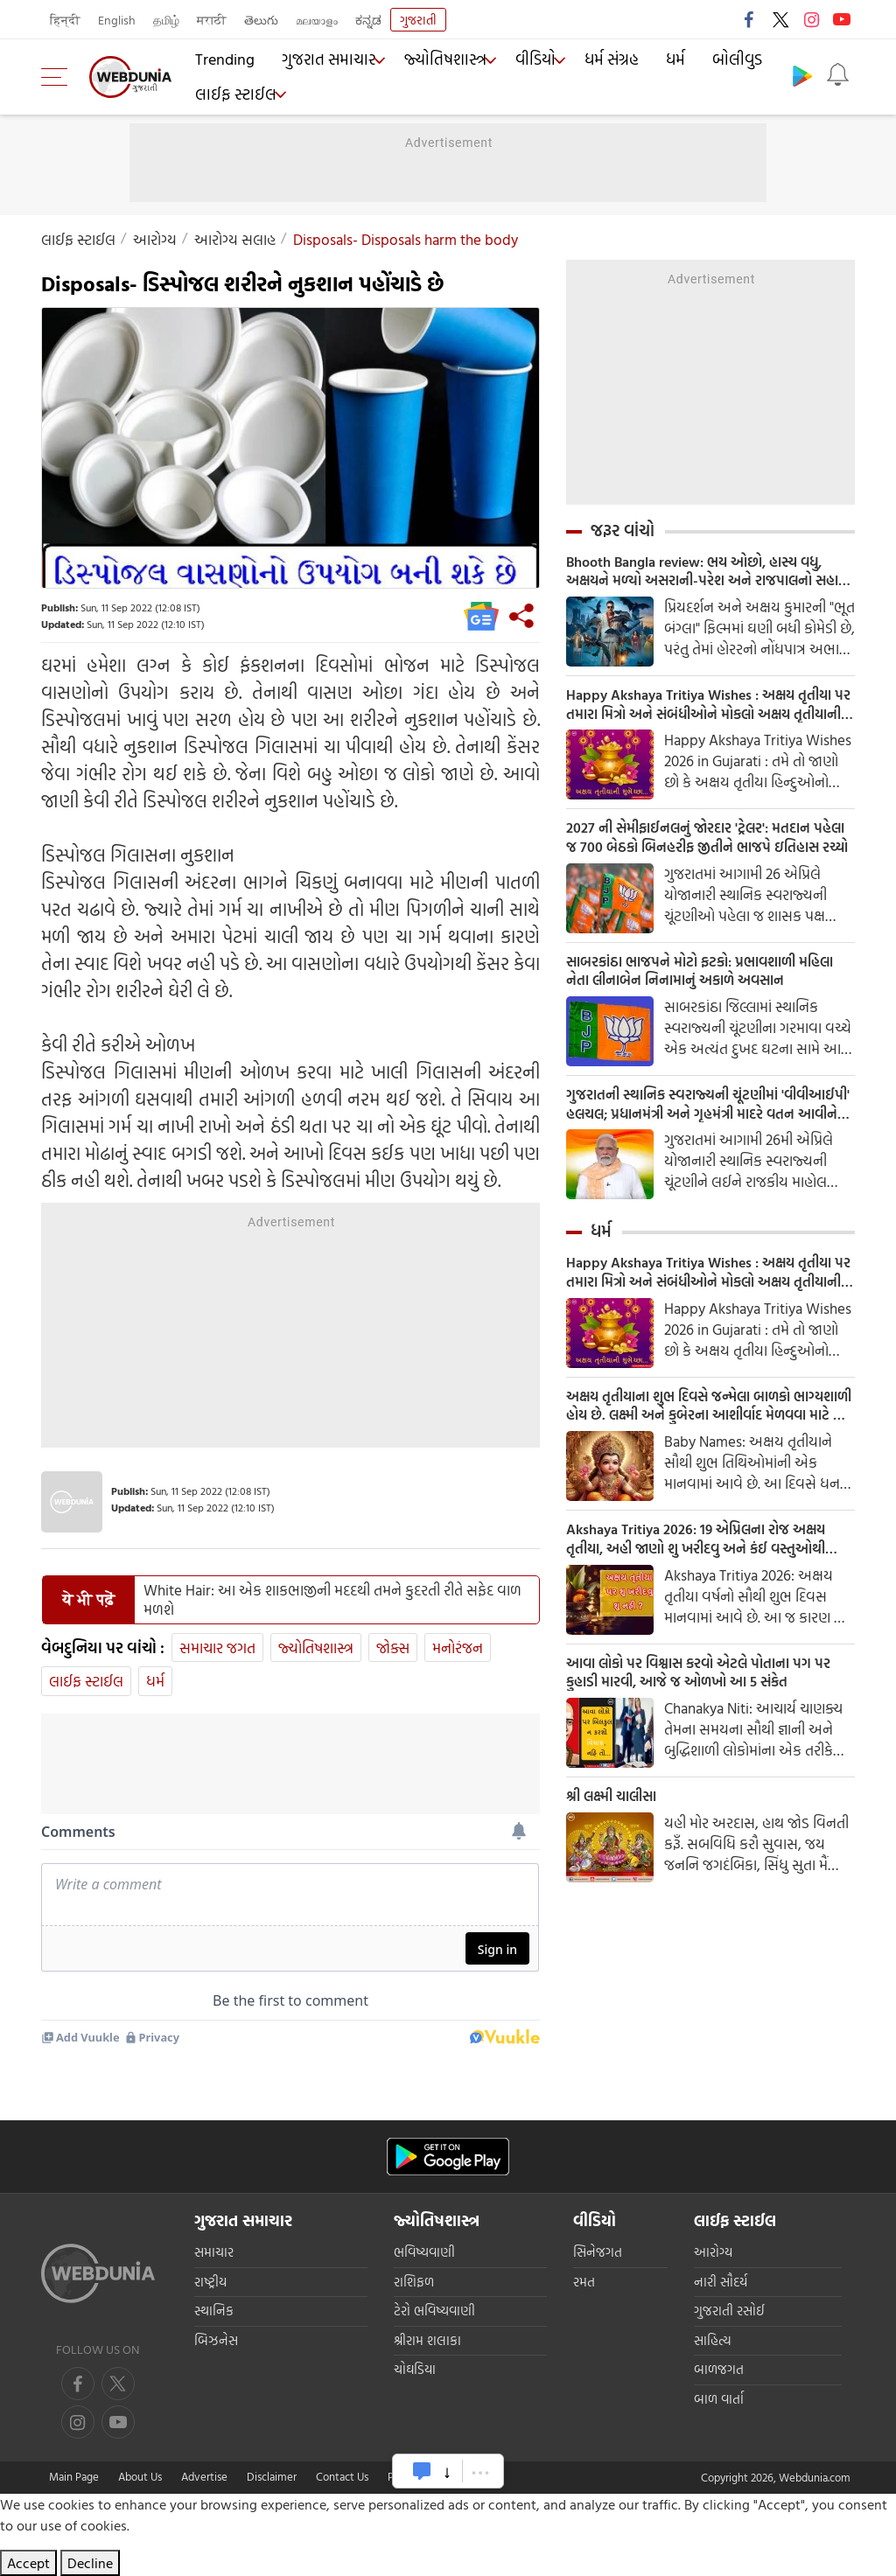 The width and height of the screenshot is (896, 2576). I want to click on ગુજરાતી રસોઈ, so click(729, 2310).